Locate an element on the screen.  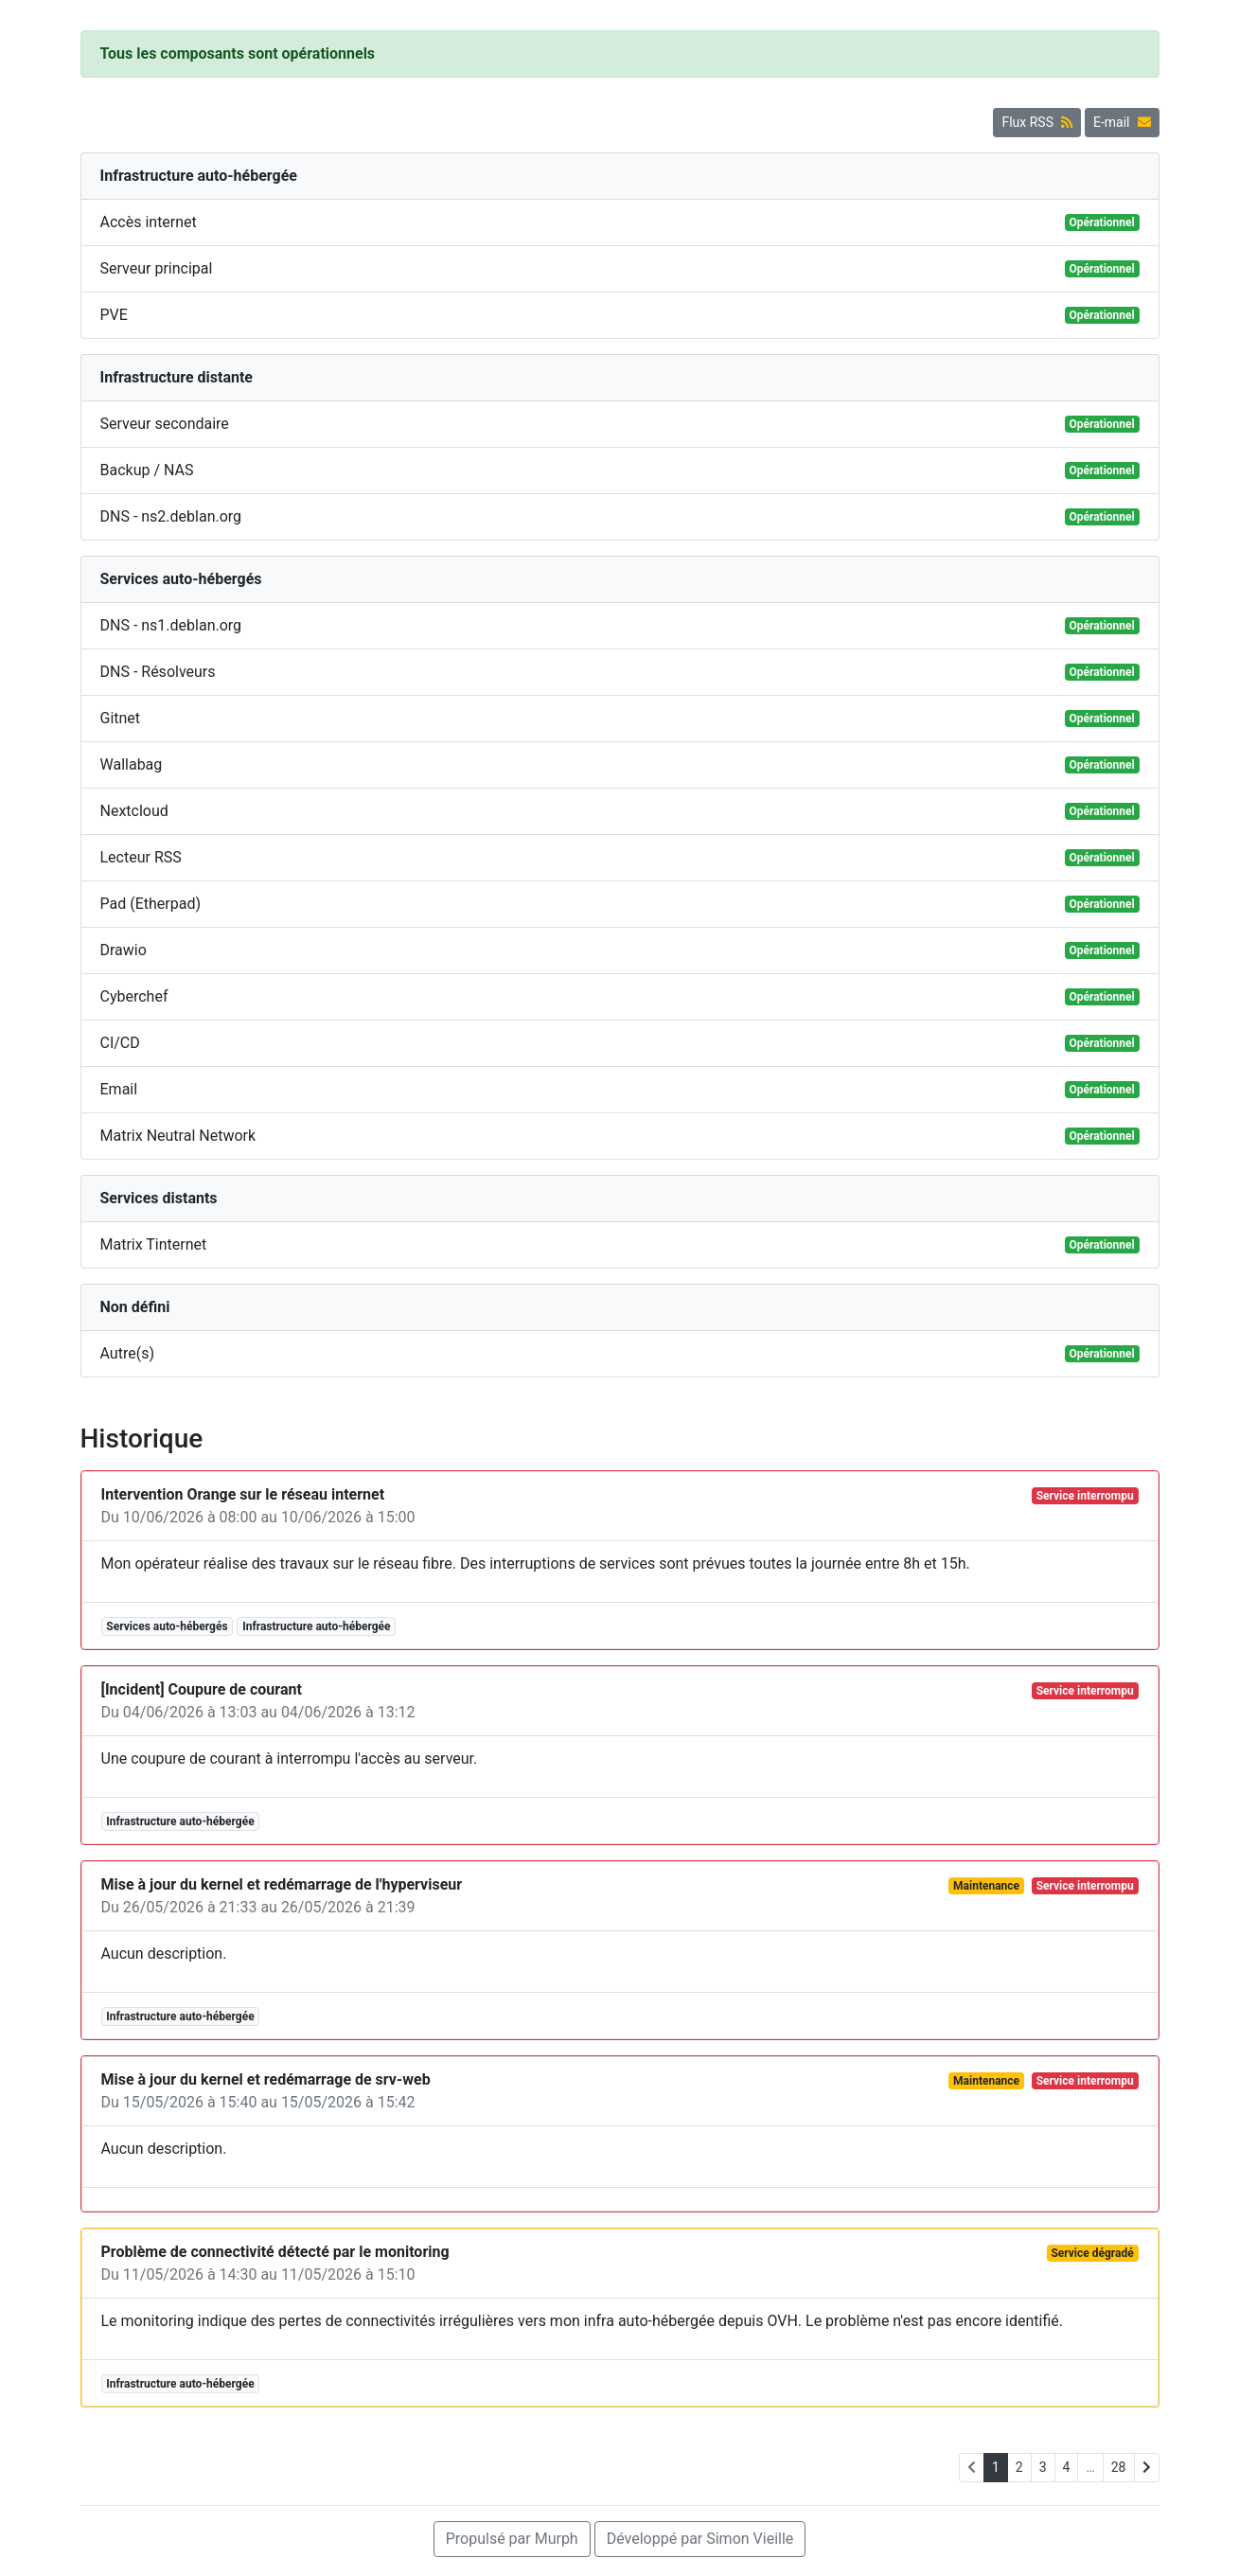
Mise à jour du kernel et redémarrage de l'hyperviseur is located at coordinates (282, 1884).